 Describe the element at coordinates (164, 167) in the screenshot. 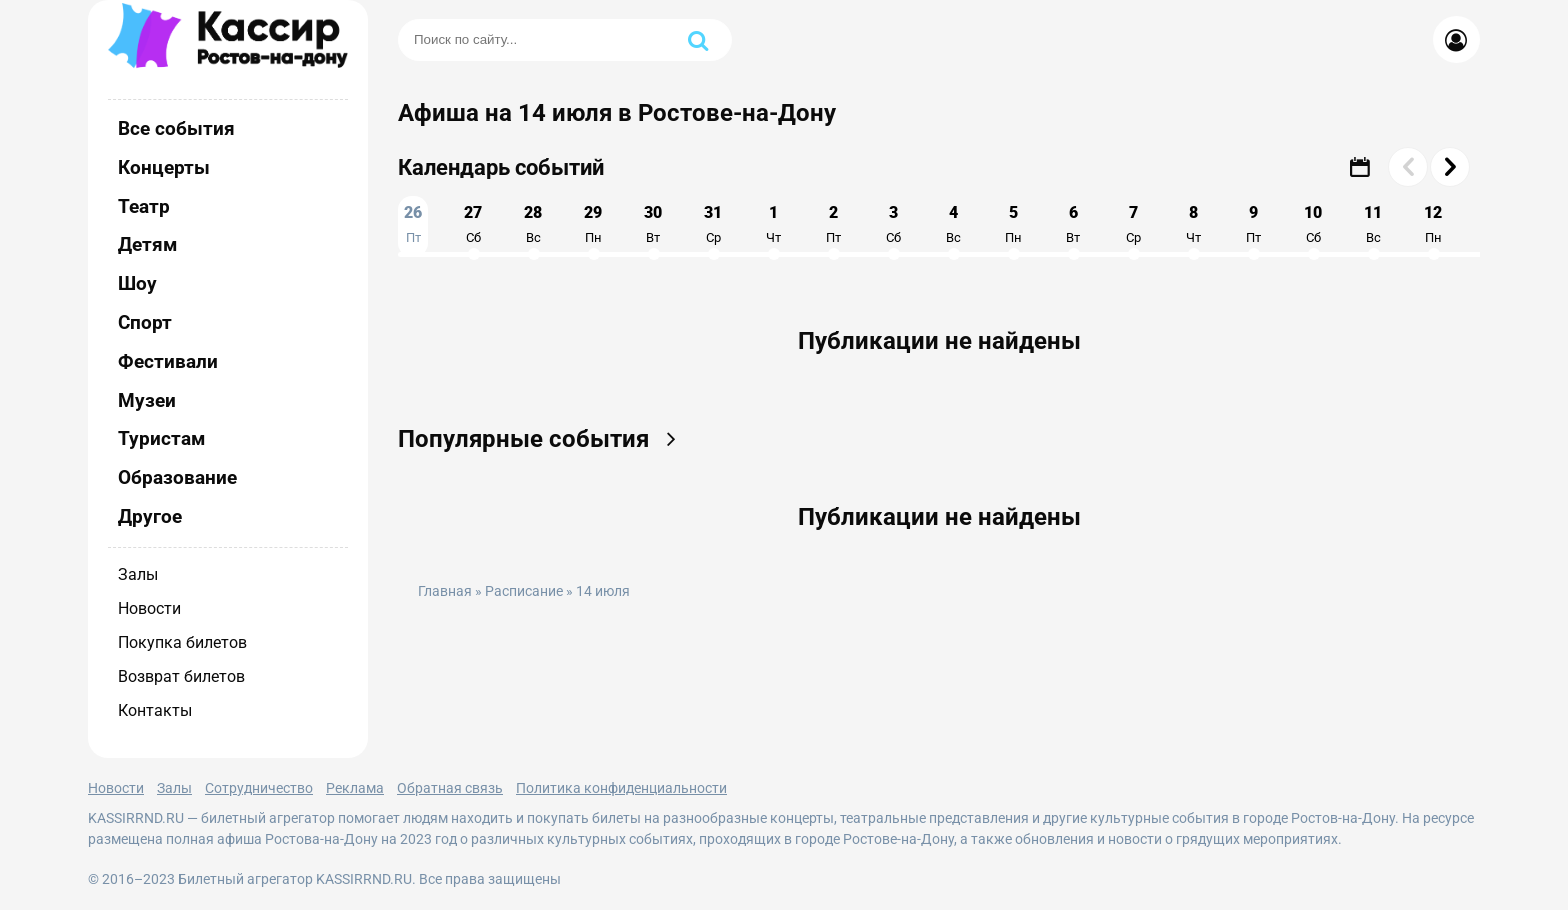

I see `Концерты` at that location.